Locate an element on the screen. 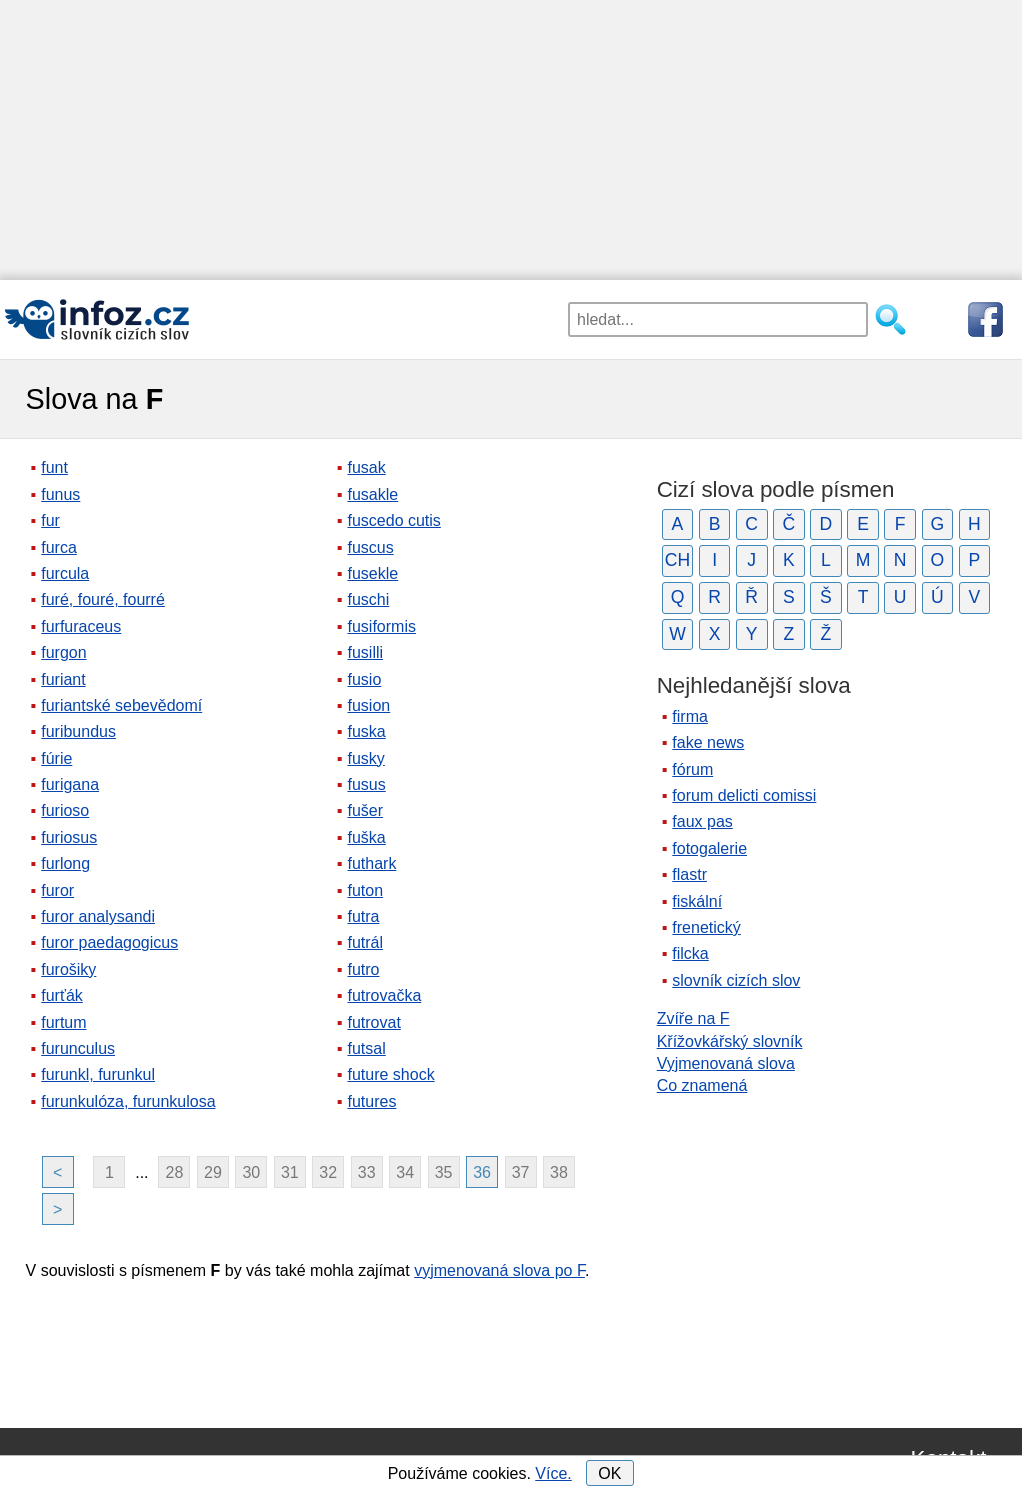  fuscedo cutis is located at coordinates (393, 520).